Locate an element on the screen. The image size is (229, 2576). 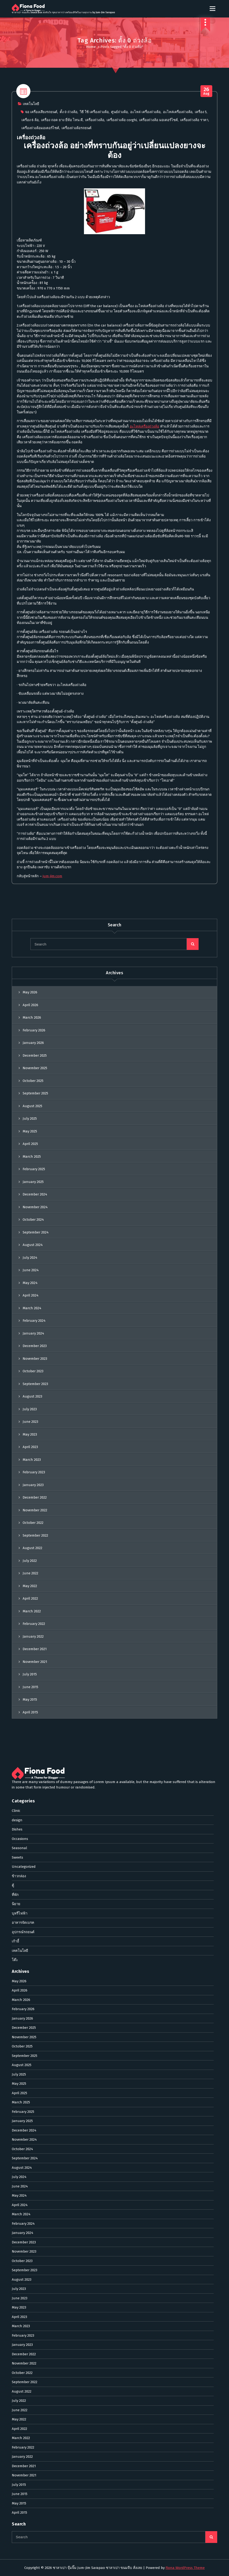
April 2022 is located at coordinates (30, 1607).